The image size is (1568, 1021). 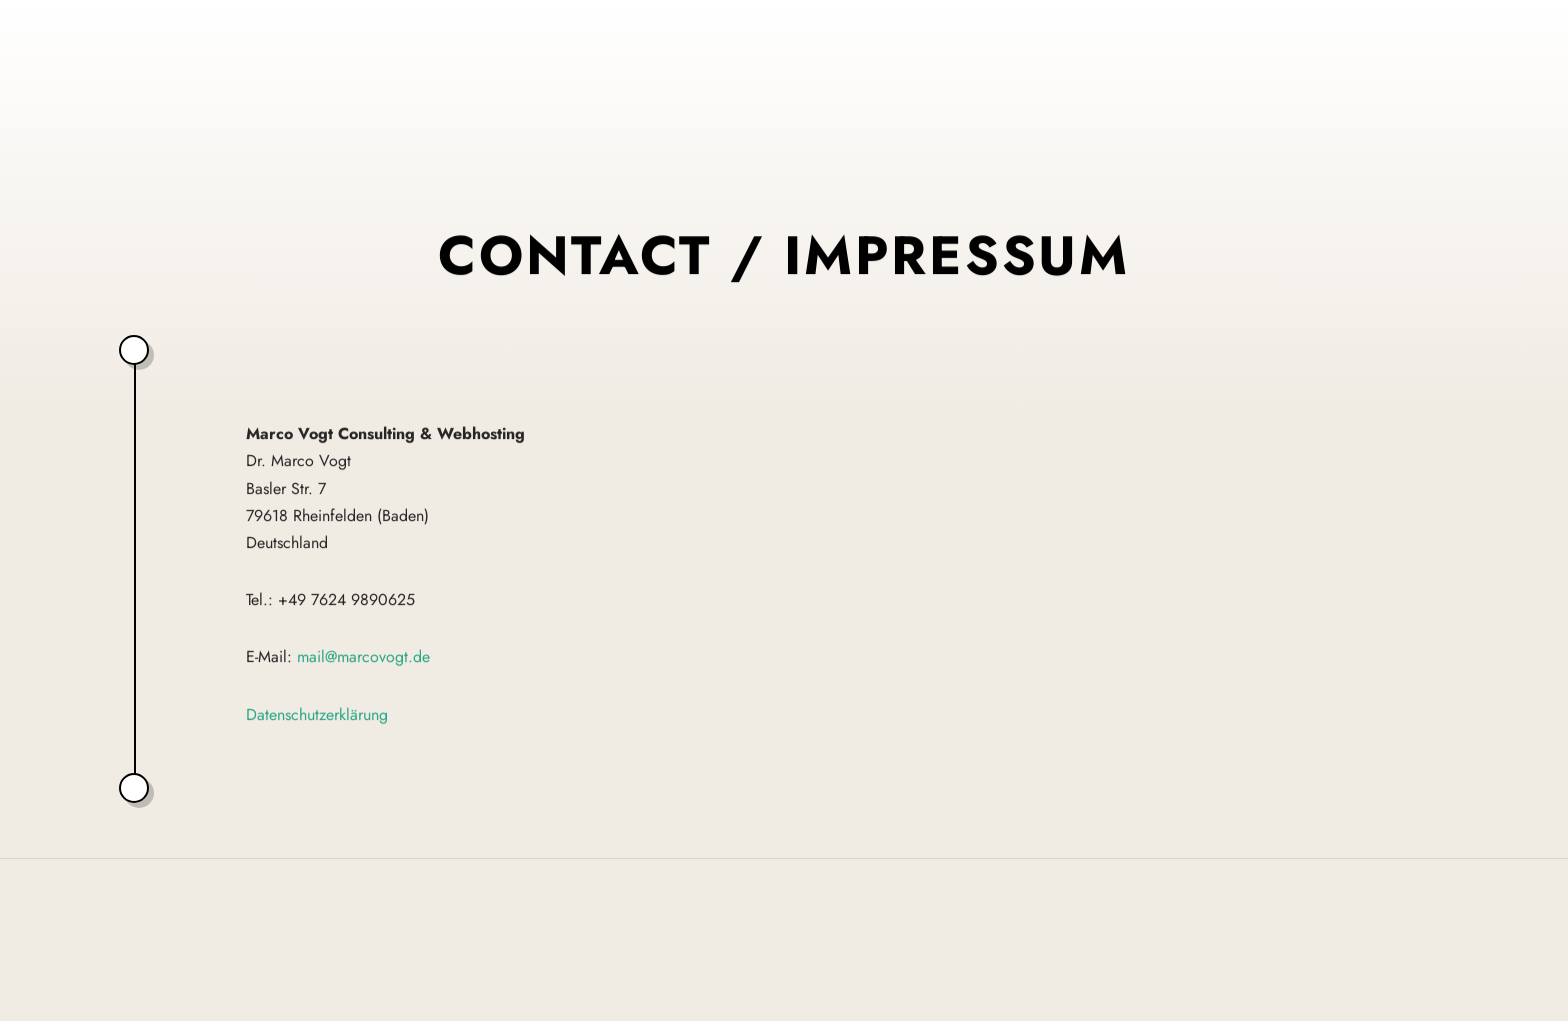 What do you see at coordinates (363, 657) in the screenshot?
I see `mail@marcovogt.de` at bounding box center [363, 657].